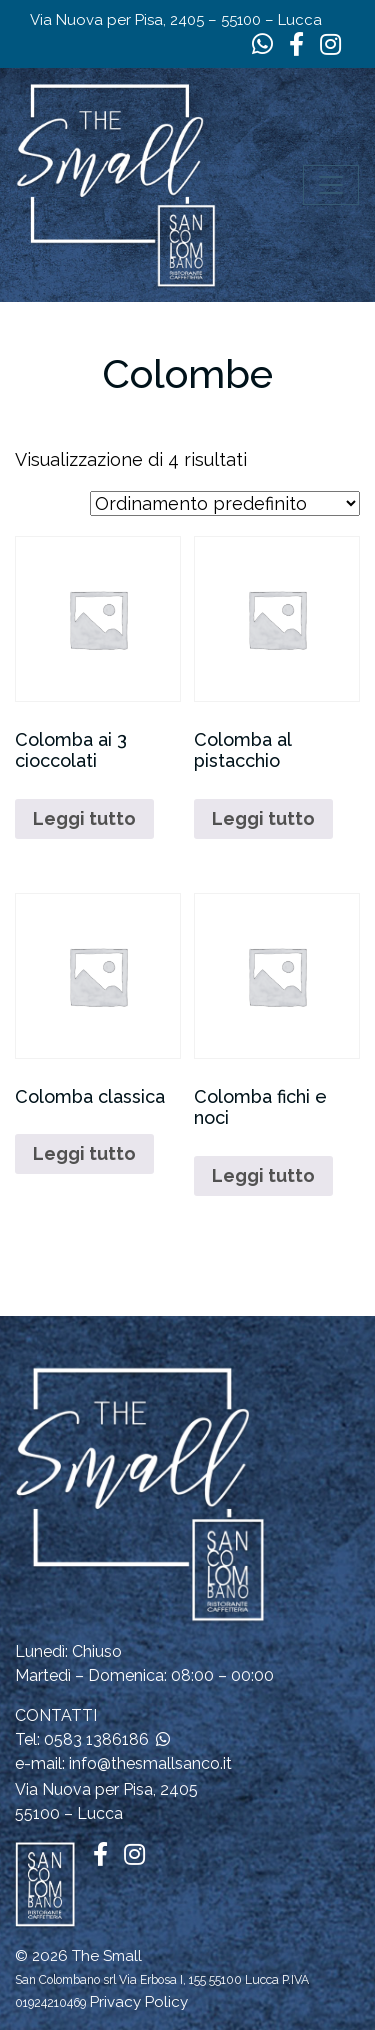 This screenshot has width=375, height=2030. I want to click on Via Nuova per Pisa, 2405 – 55100 – Lucca, so click(176, 20).